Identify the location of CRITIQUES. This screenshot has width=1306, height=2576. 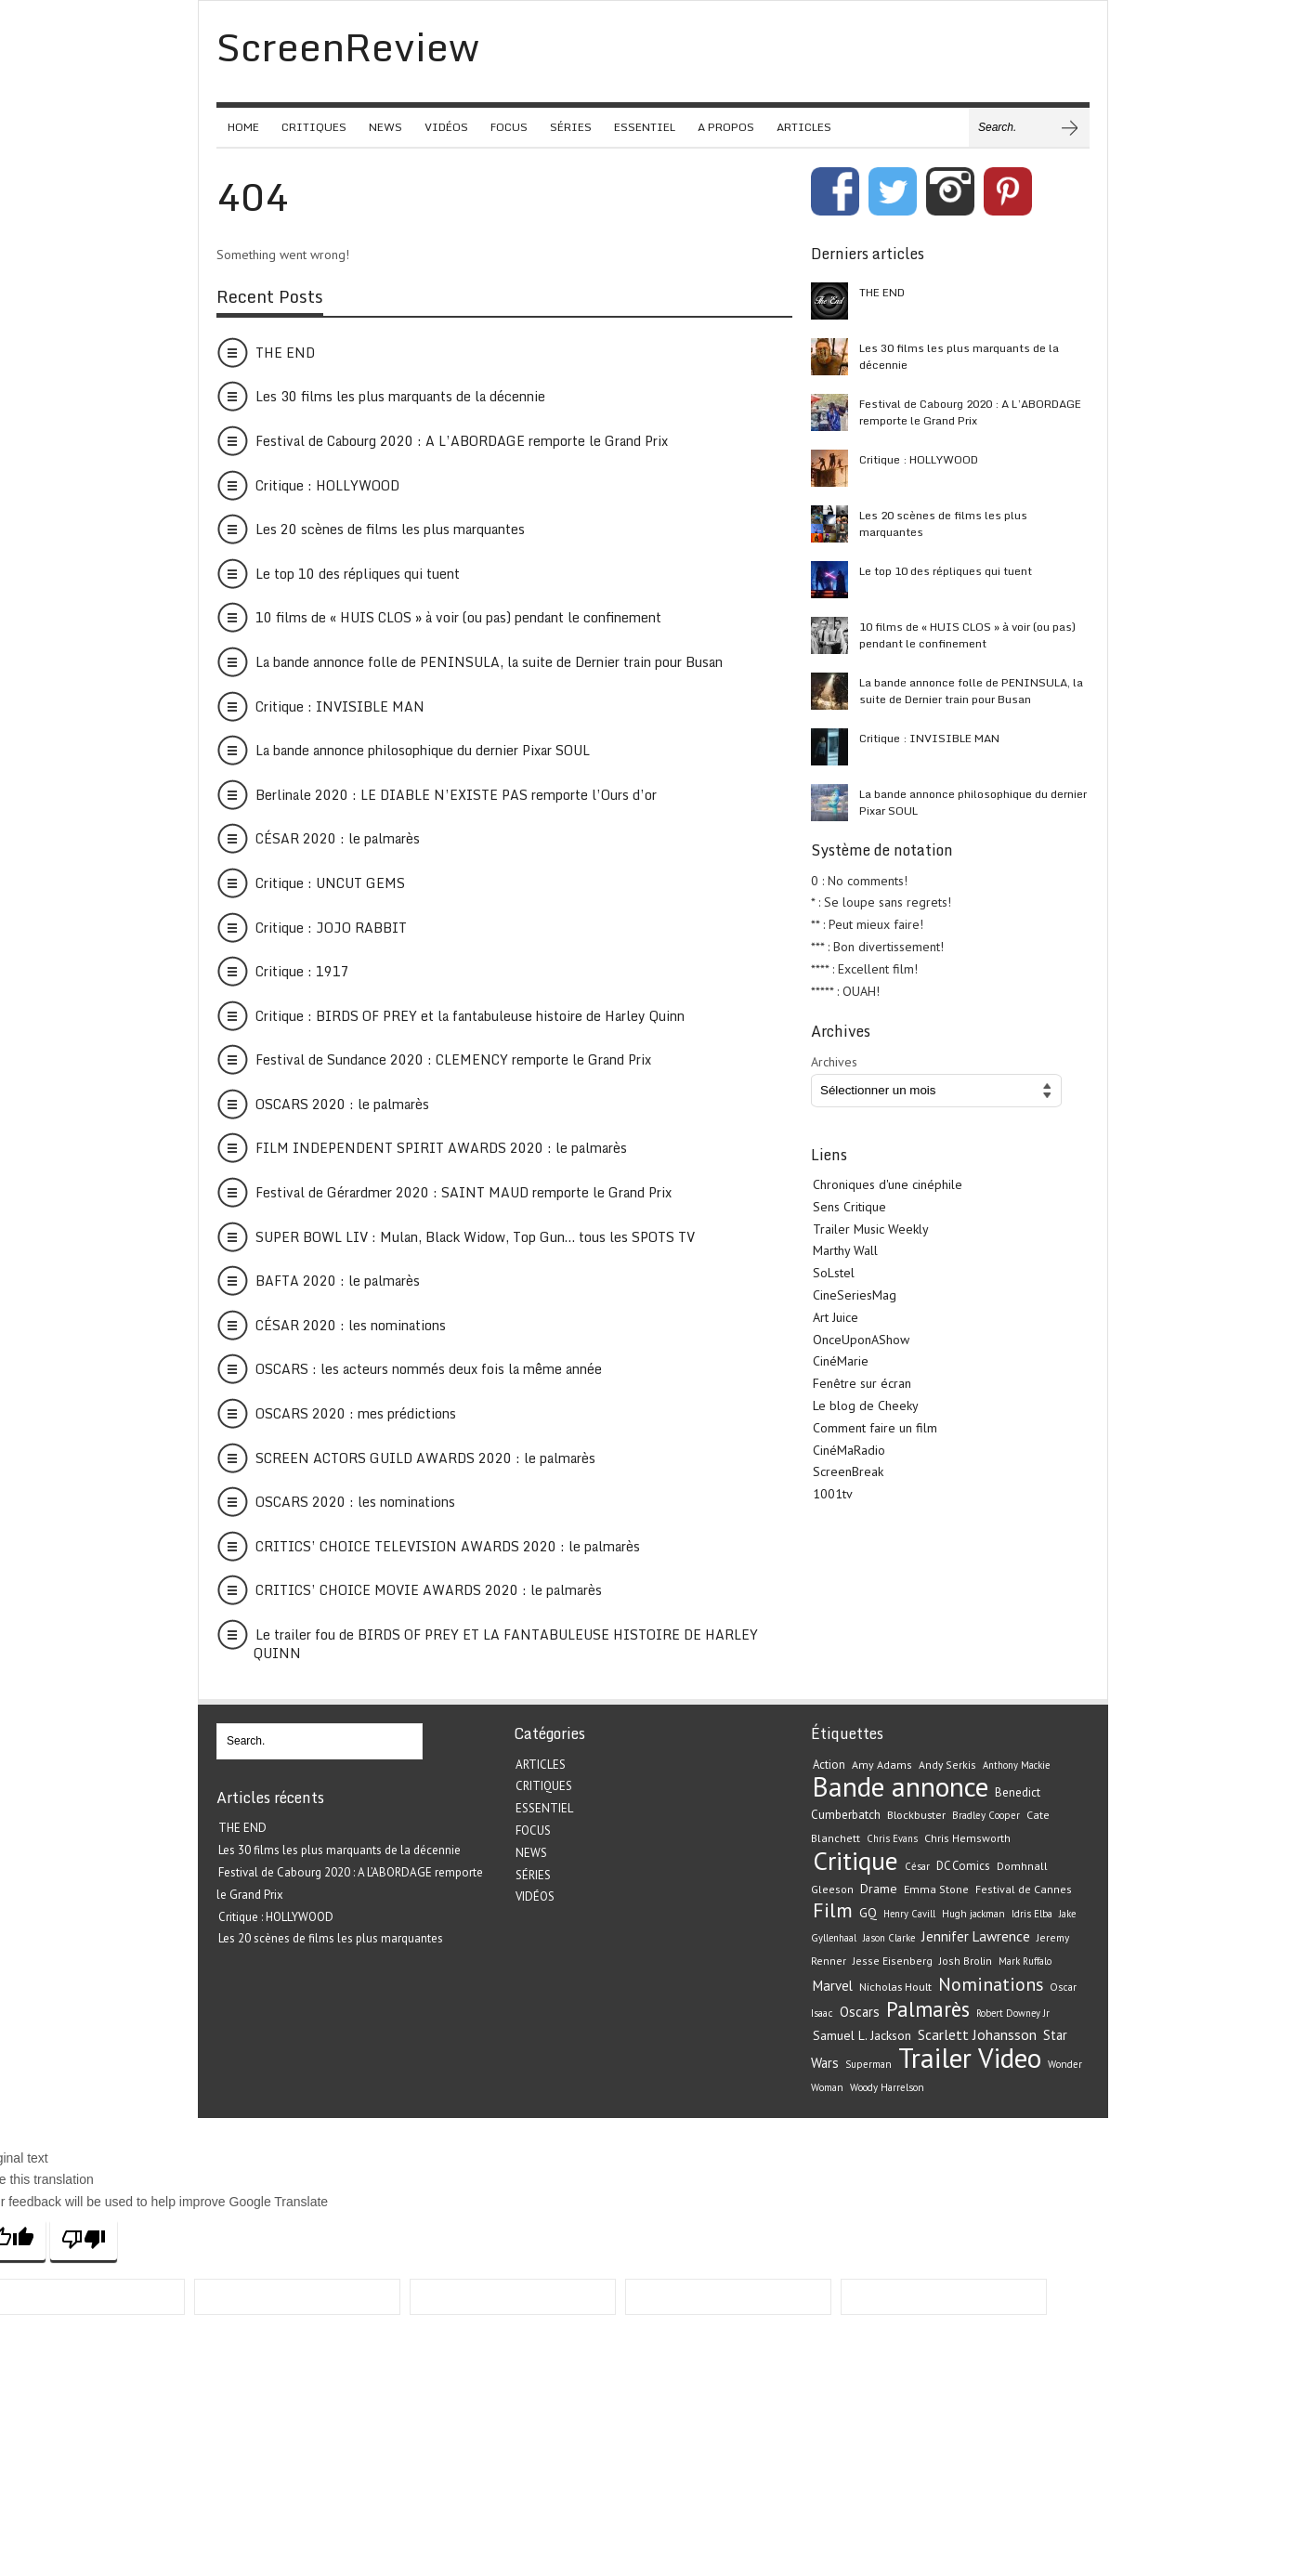
(313, 127).